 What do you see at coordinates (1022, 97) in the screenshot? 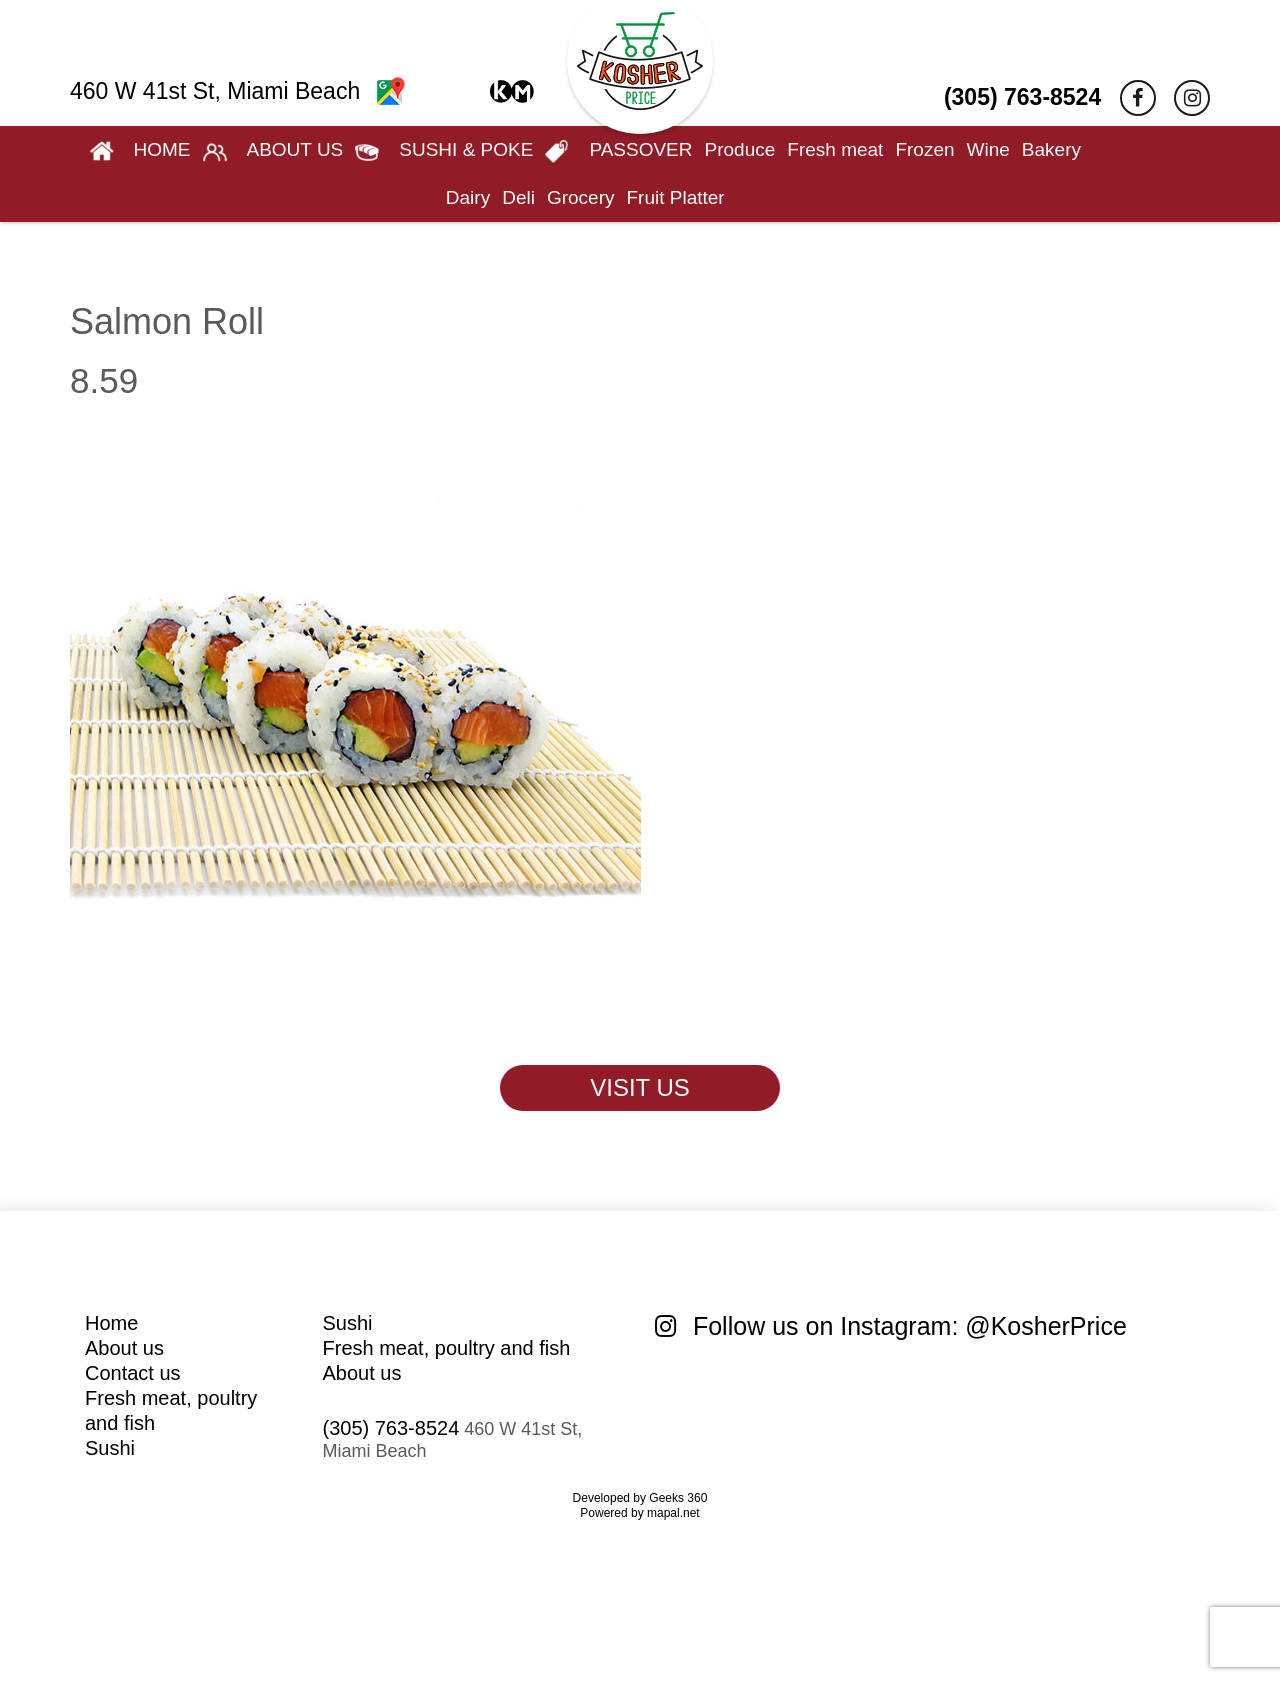
I see `(305) 763-8524` at bounding box center [1022, 97].